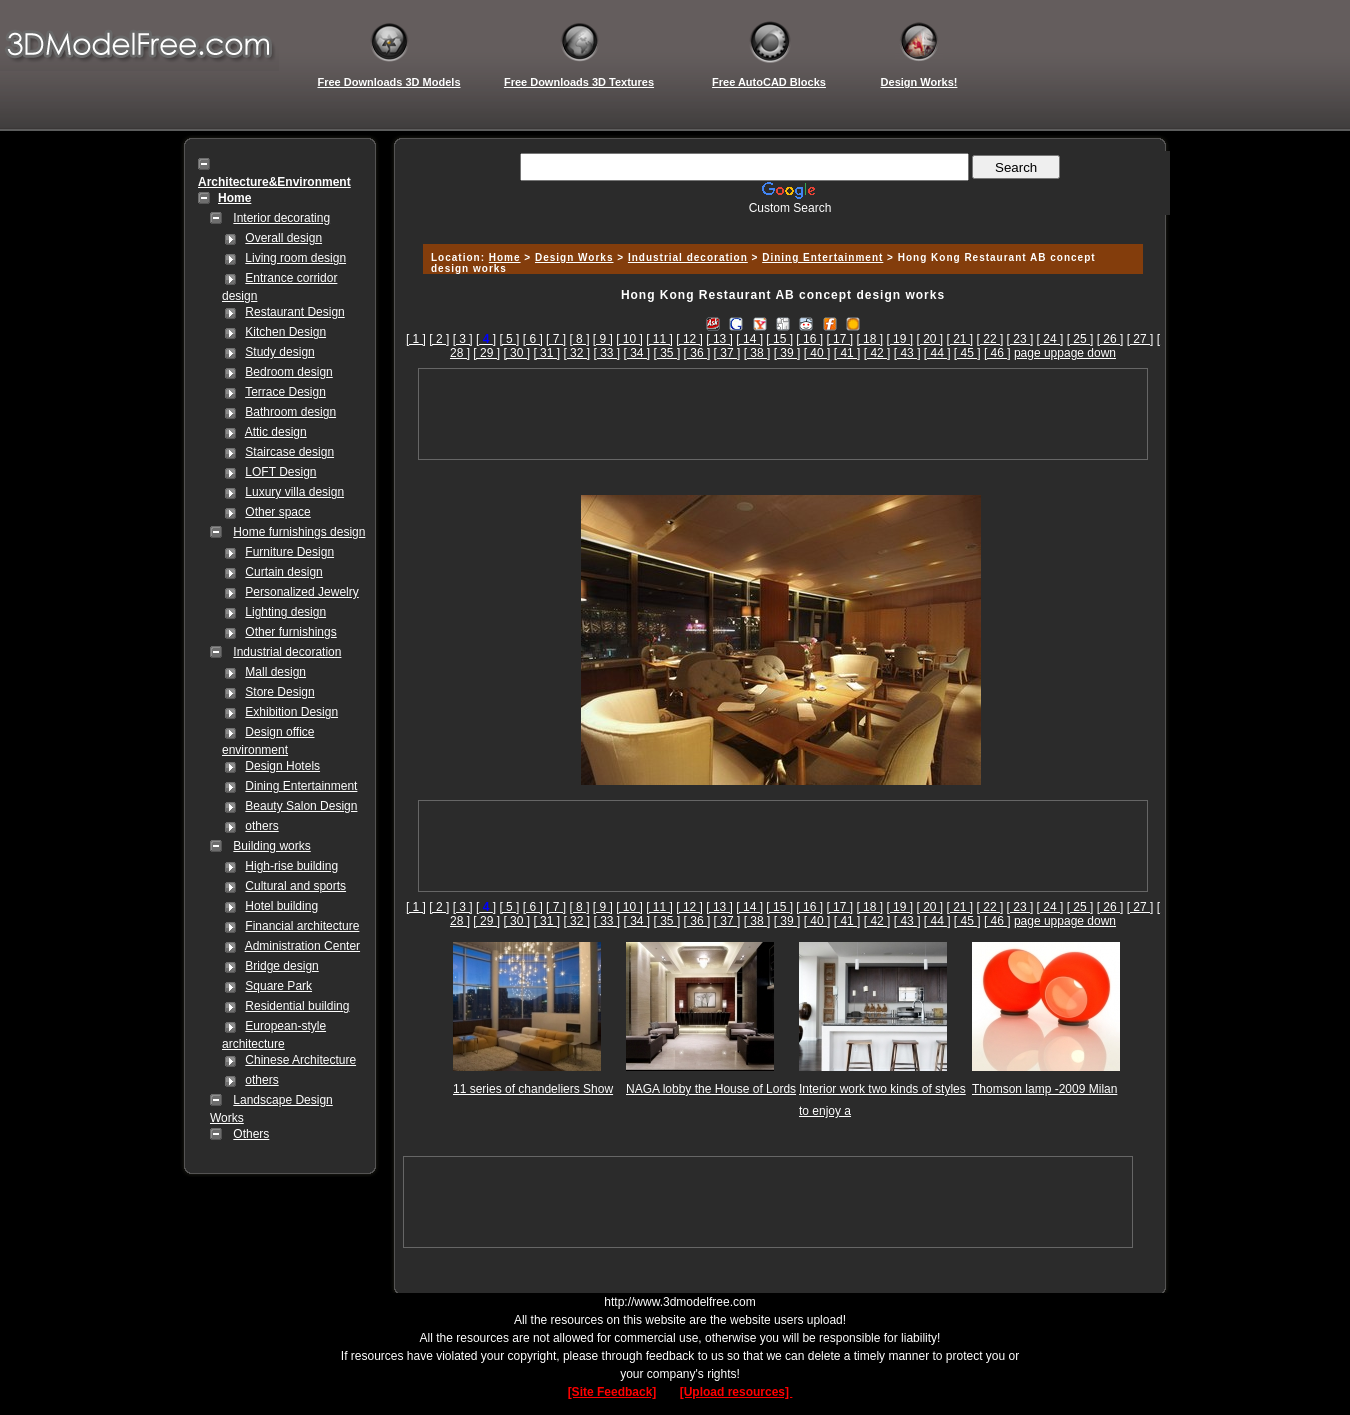 Image resolution: width=1350 pixels, height=1415 pixels. Describe the element at coordinates (629, 339) in the screenshot. I see `[ 10 ]` at that location.